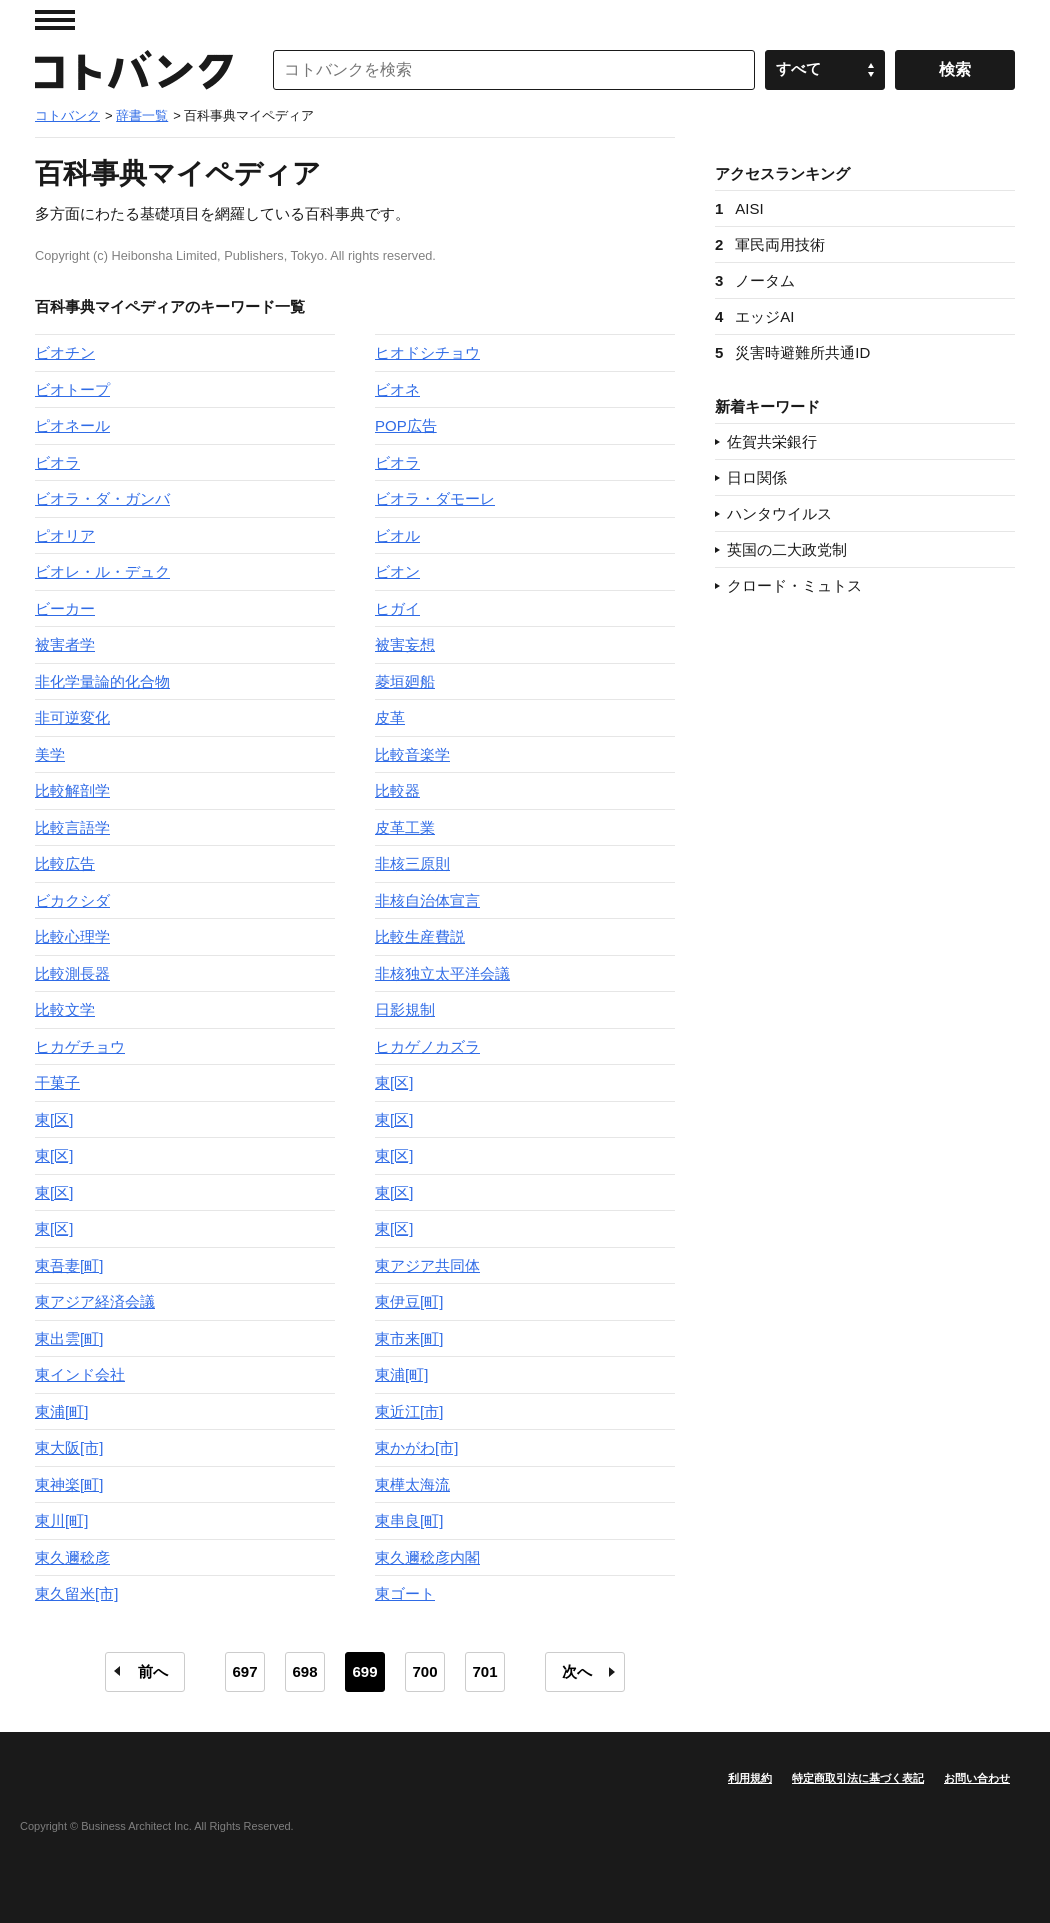  Describe the element at coordinates (770, 244) in the screenshot. I see `軍民両用技術` at that location.